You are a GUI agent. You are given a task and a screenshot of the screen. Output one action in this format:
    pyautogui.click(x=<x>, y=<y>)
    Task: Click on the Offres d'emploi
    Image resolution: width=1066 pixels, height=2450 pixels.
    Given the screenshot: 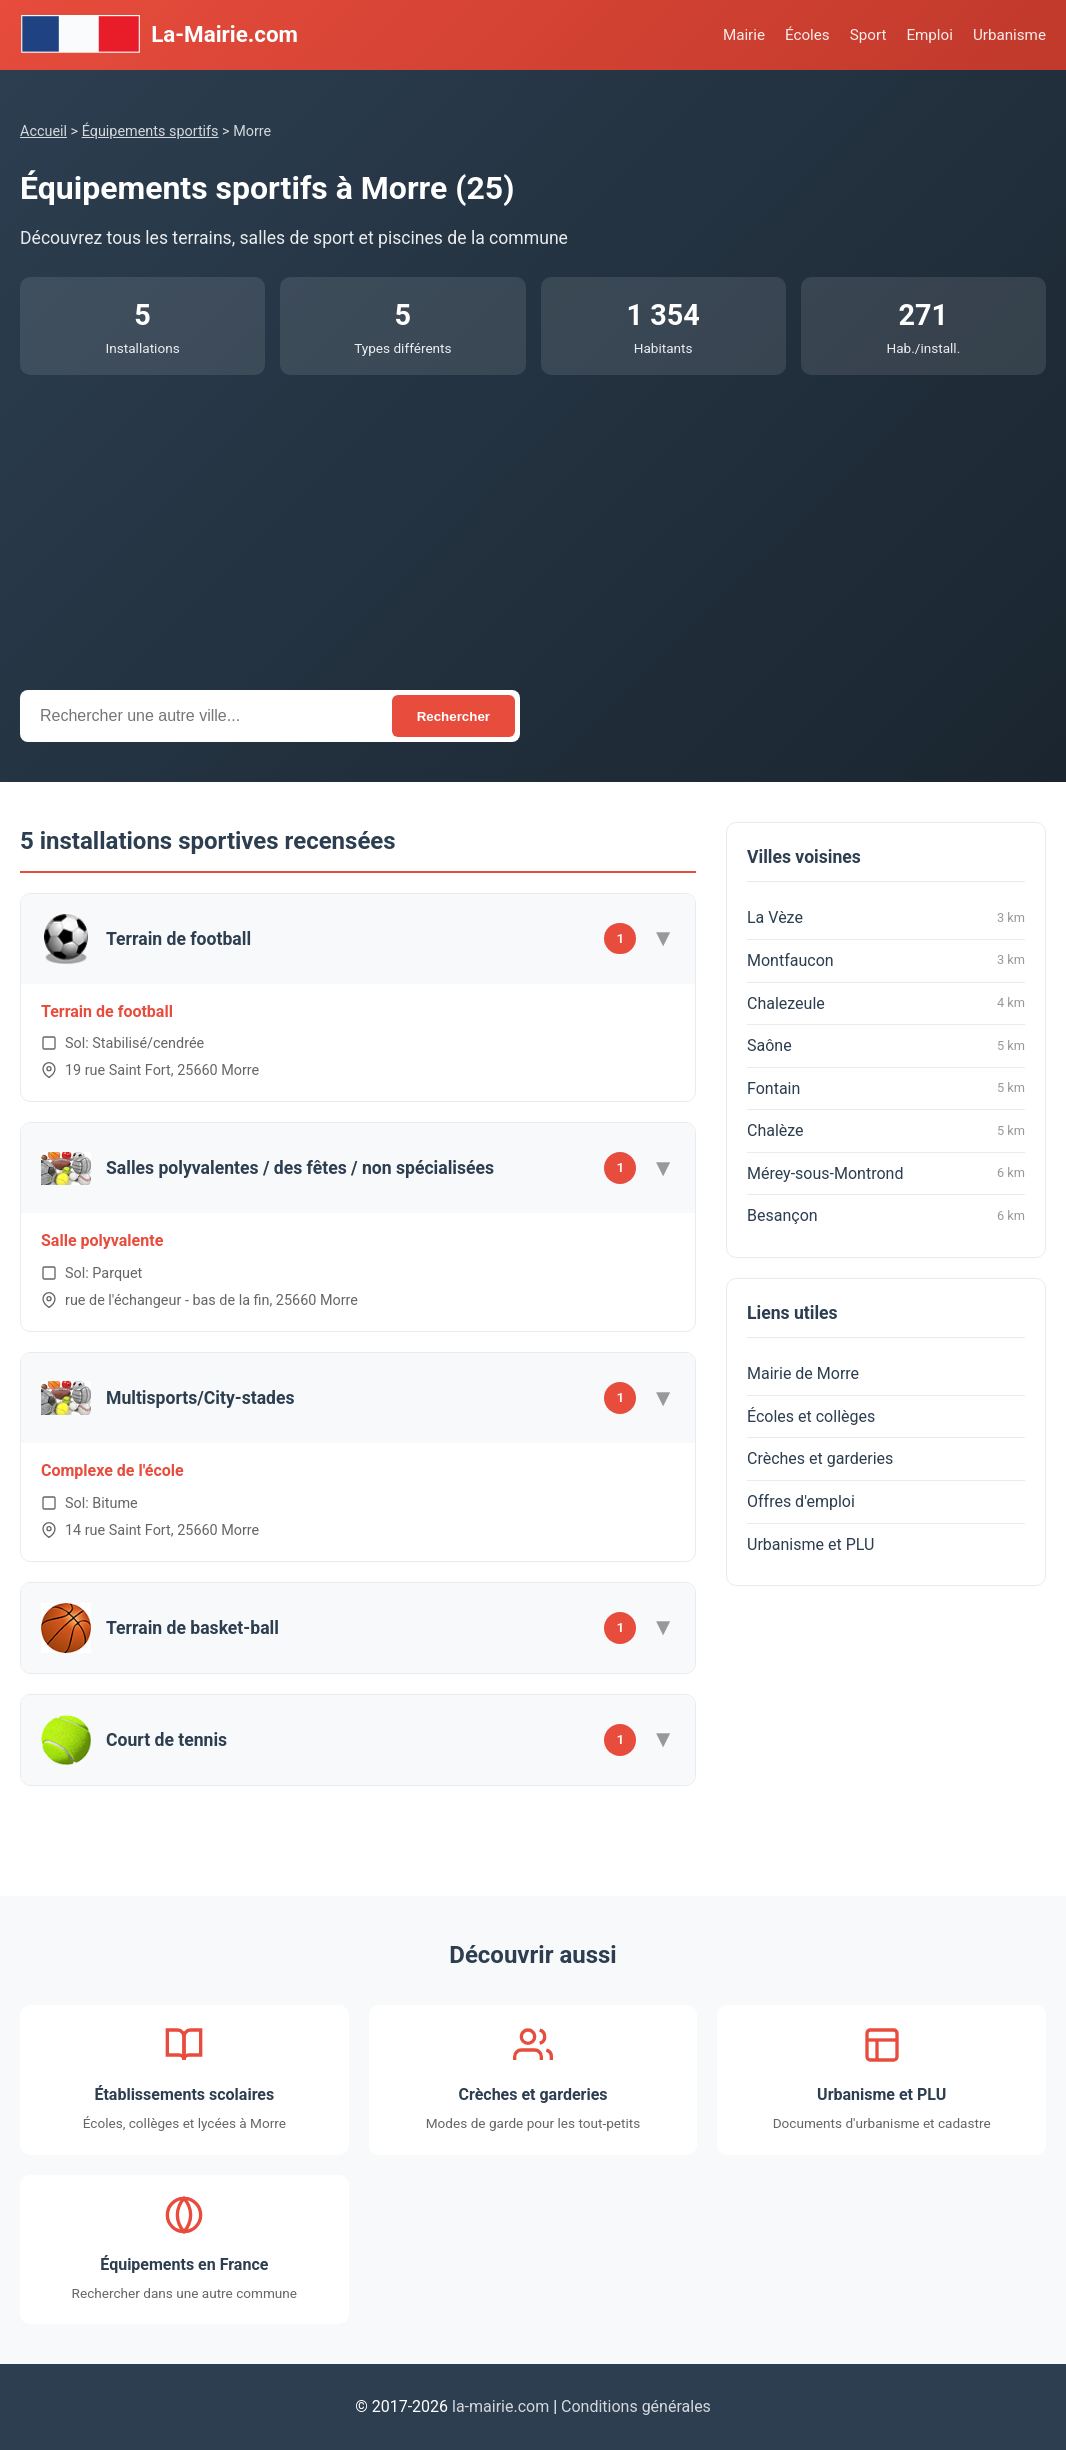 What is the action you would take?
    pyautogui.click(x=801, y=1501)
    